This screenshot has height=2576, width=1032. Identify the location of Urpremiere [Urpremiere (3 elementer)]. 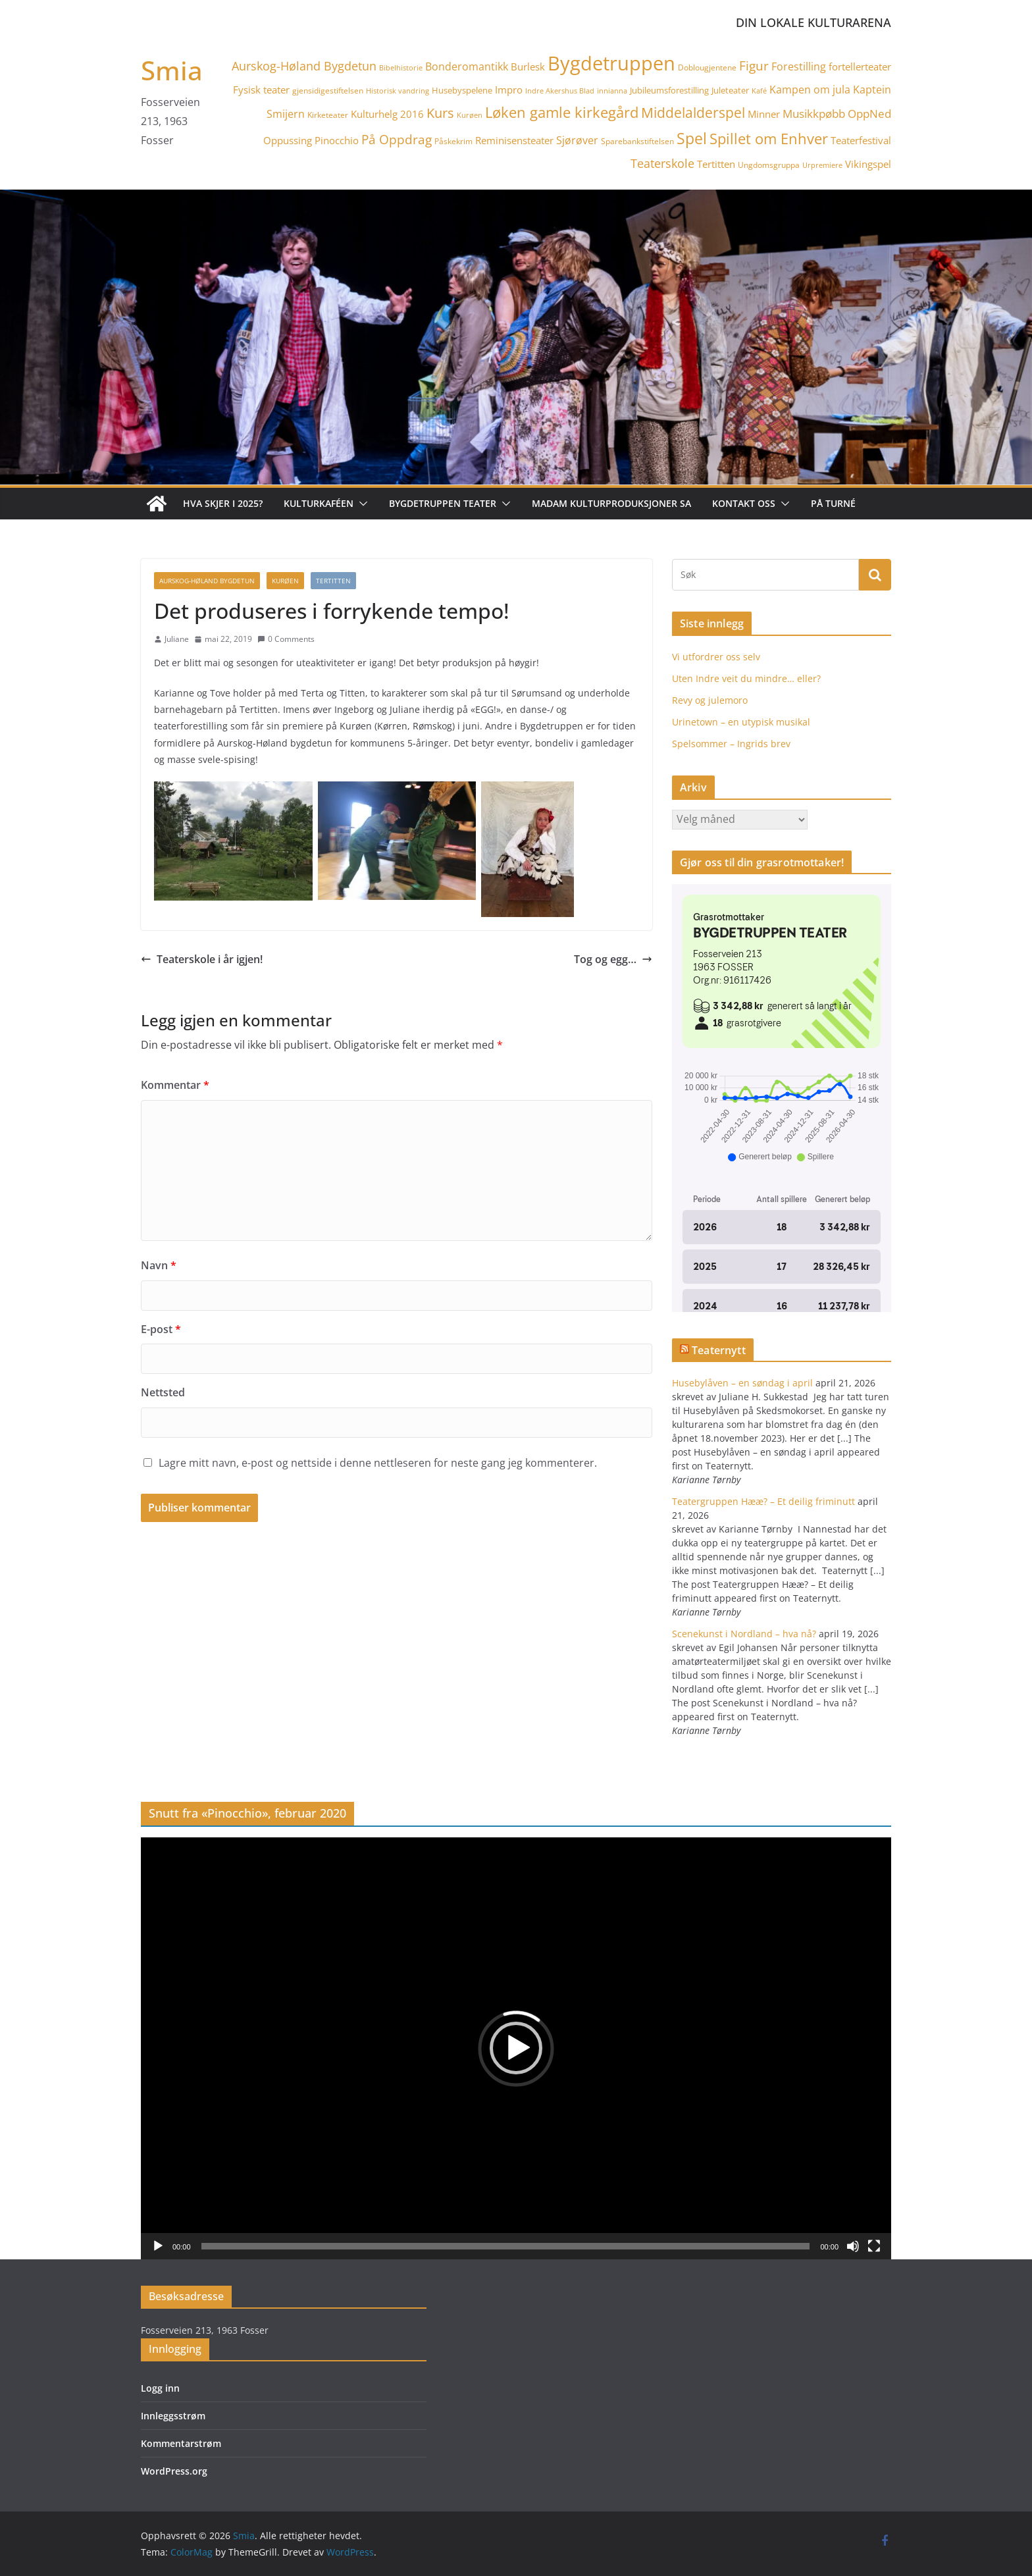
(822, 165).